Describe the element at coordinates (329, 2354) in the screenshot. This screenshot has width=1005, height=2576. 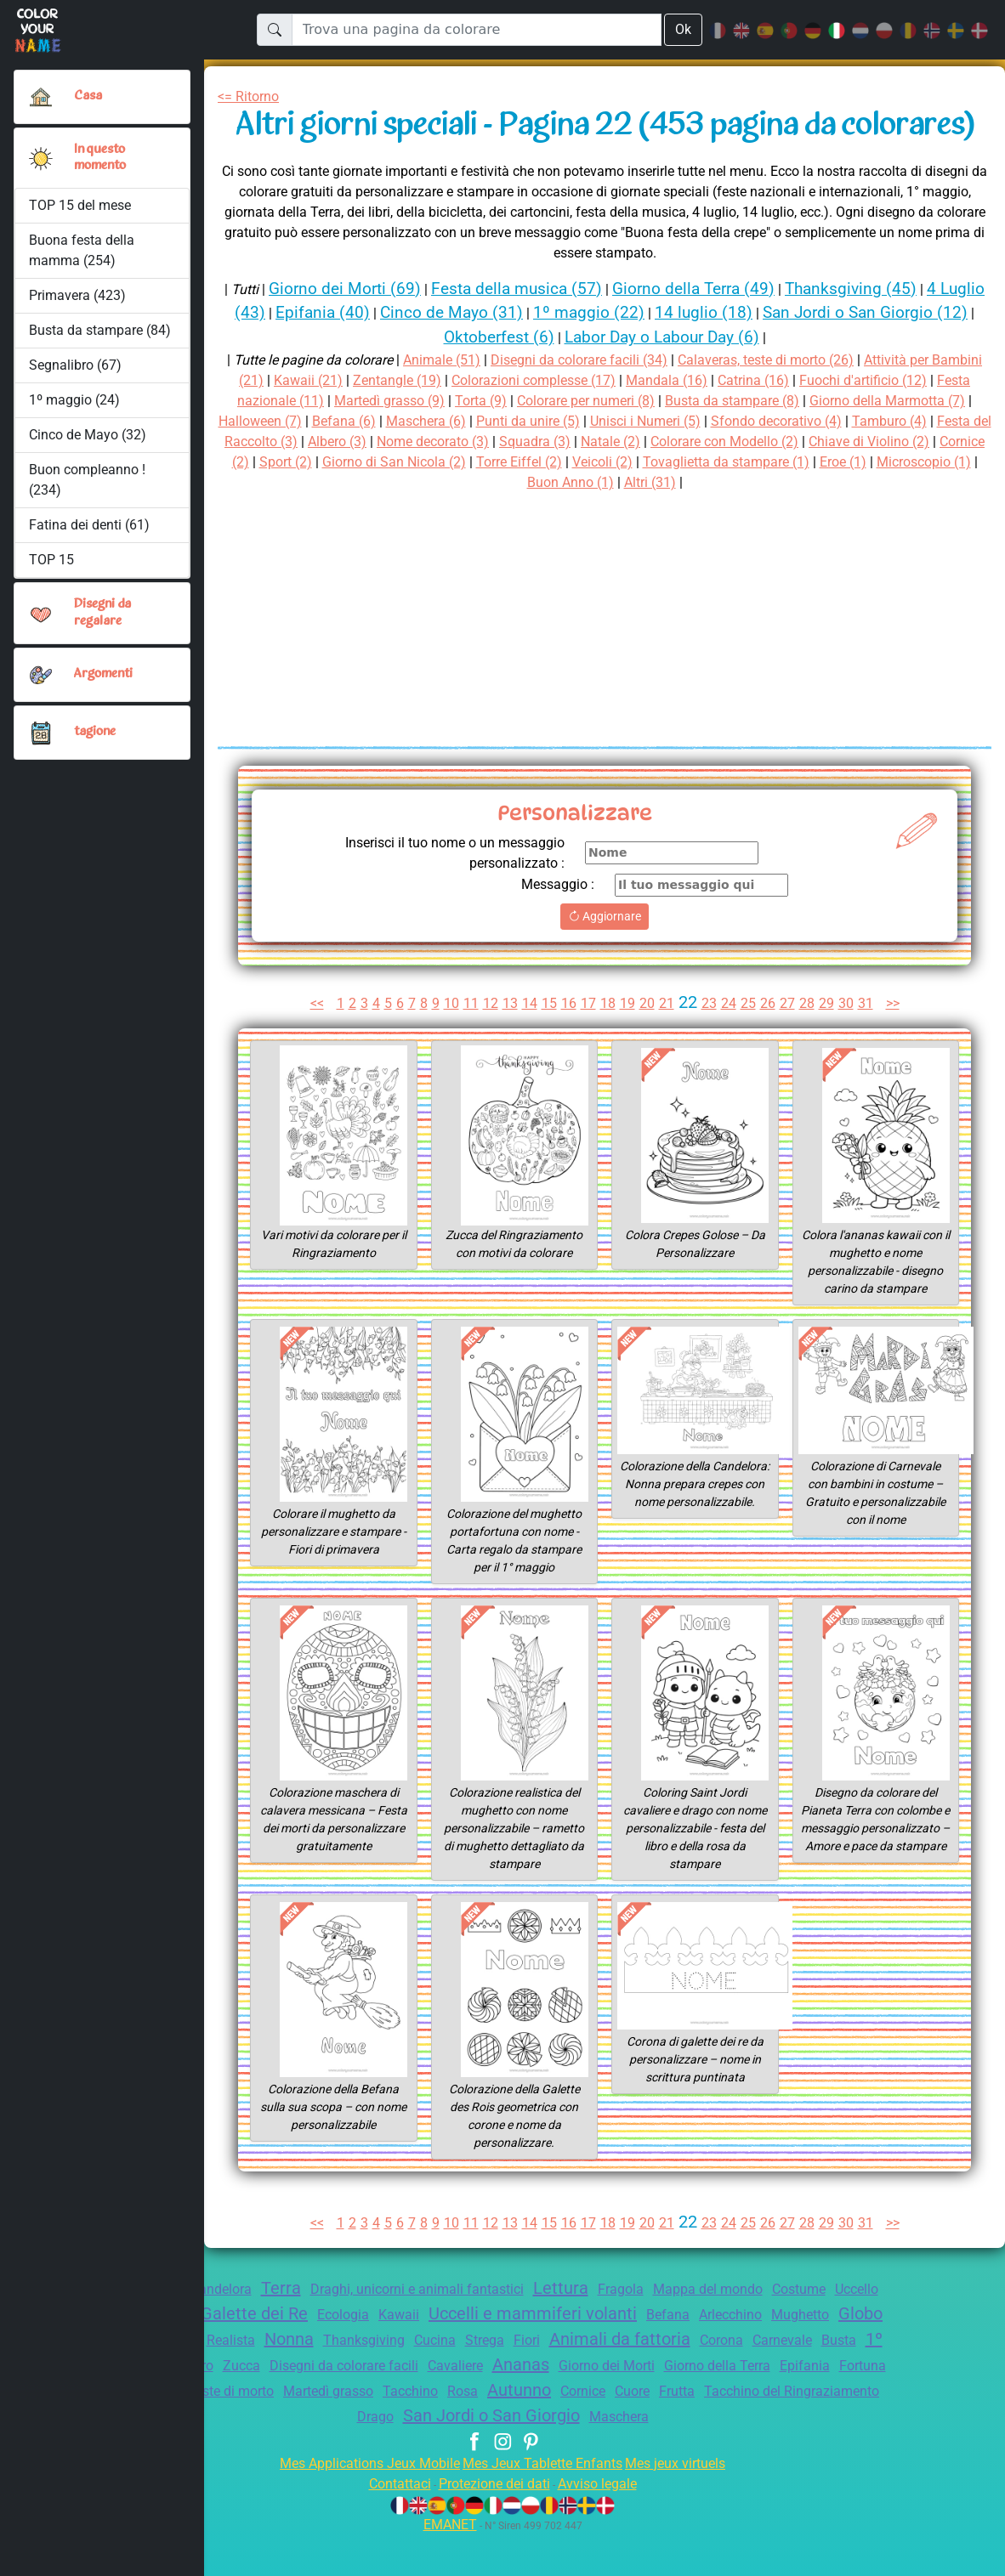
I see `Galette dei Re` at that location.